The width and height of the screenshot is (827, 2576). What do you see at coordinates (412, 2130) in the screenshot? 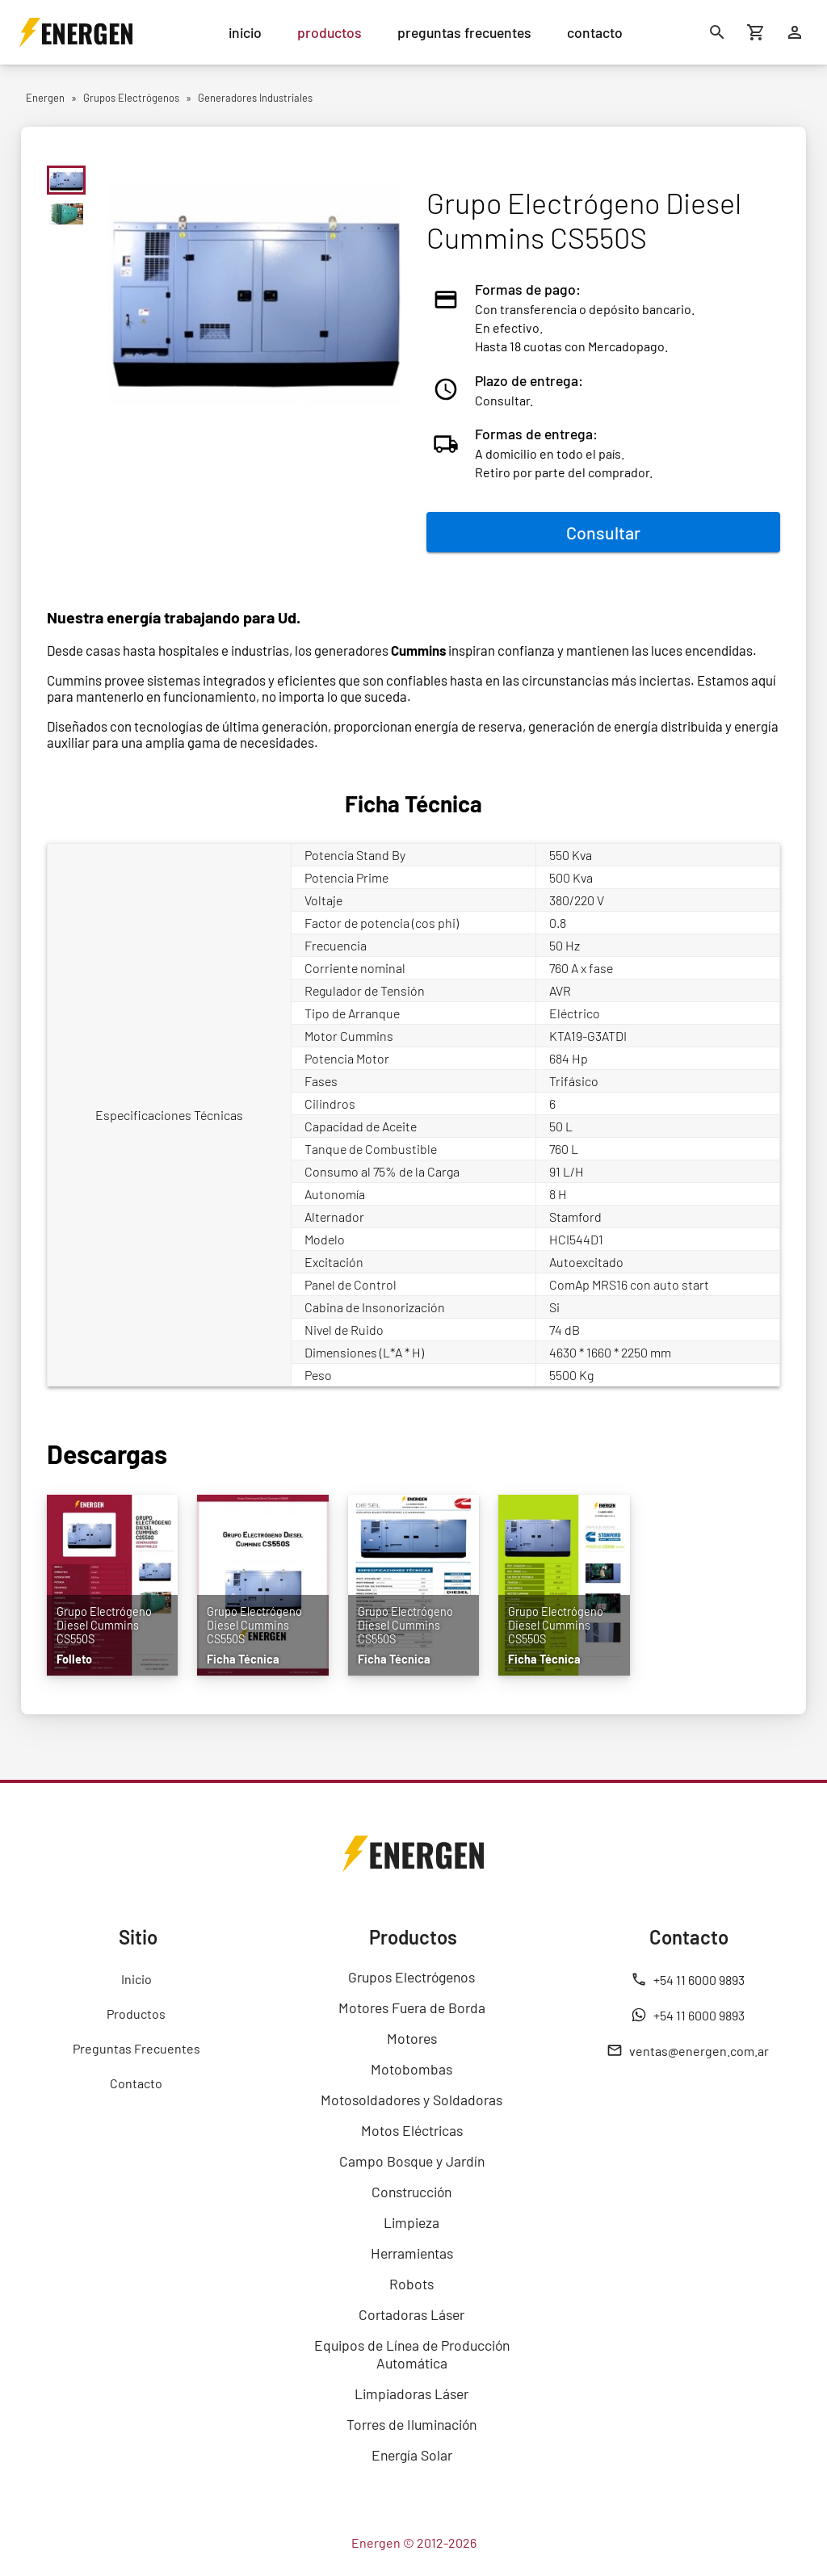
I see `Motos Eléctricas` at bounding box center [412, 2130].